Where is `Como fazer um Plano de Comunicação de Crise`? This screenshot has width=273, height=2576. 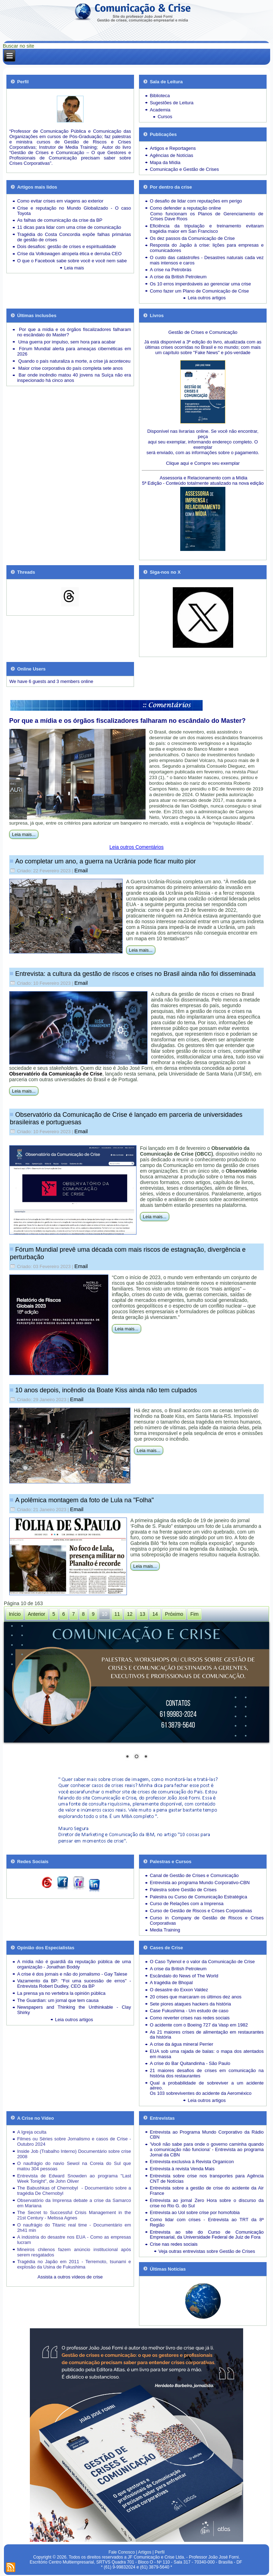
Como fazer um Plano de Comunicação de Crise is located at coordinates (199, 291).